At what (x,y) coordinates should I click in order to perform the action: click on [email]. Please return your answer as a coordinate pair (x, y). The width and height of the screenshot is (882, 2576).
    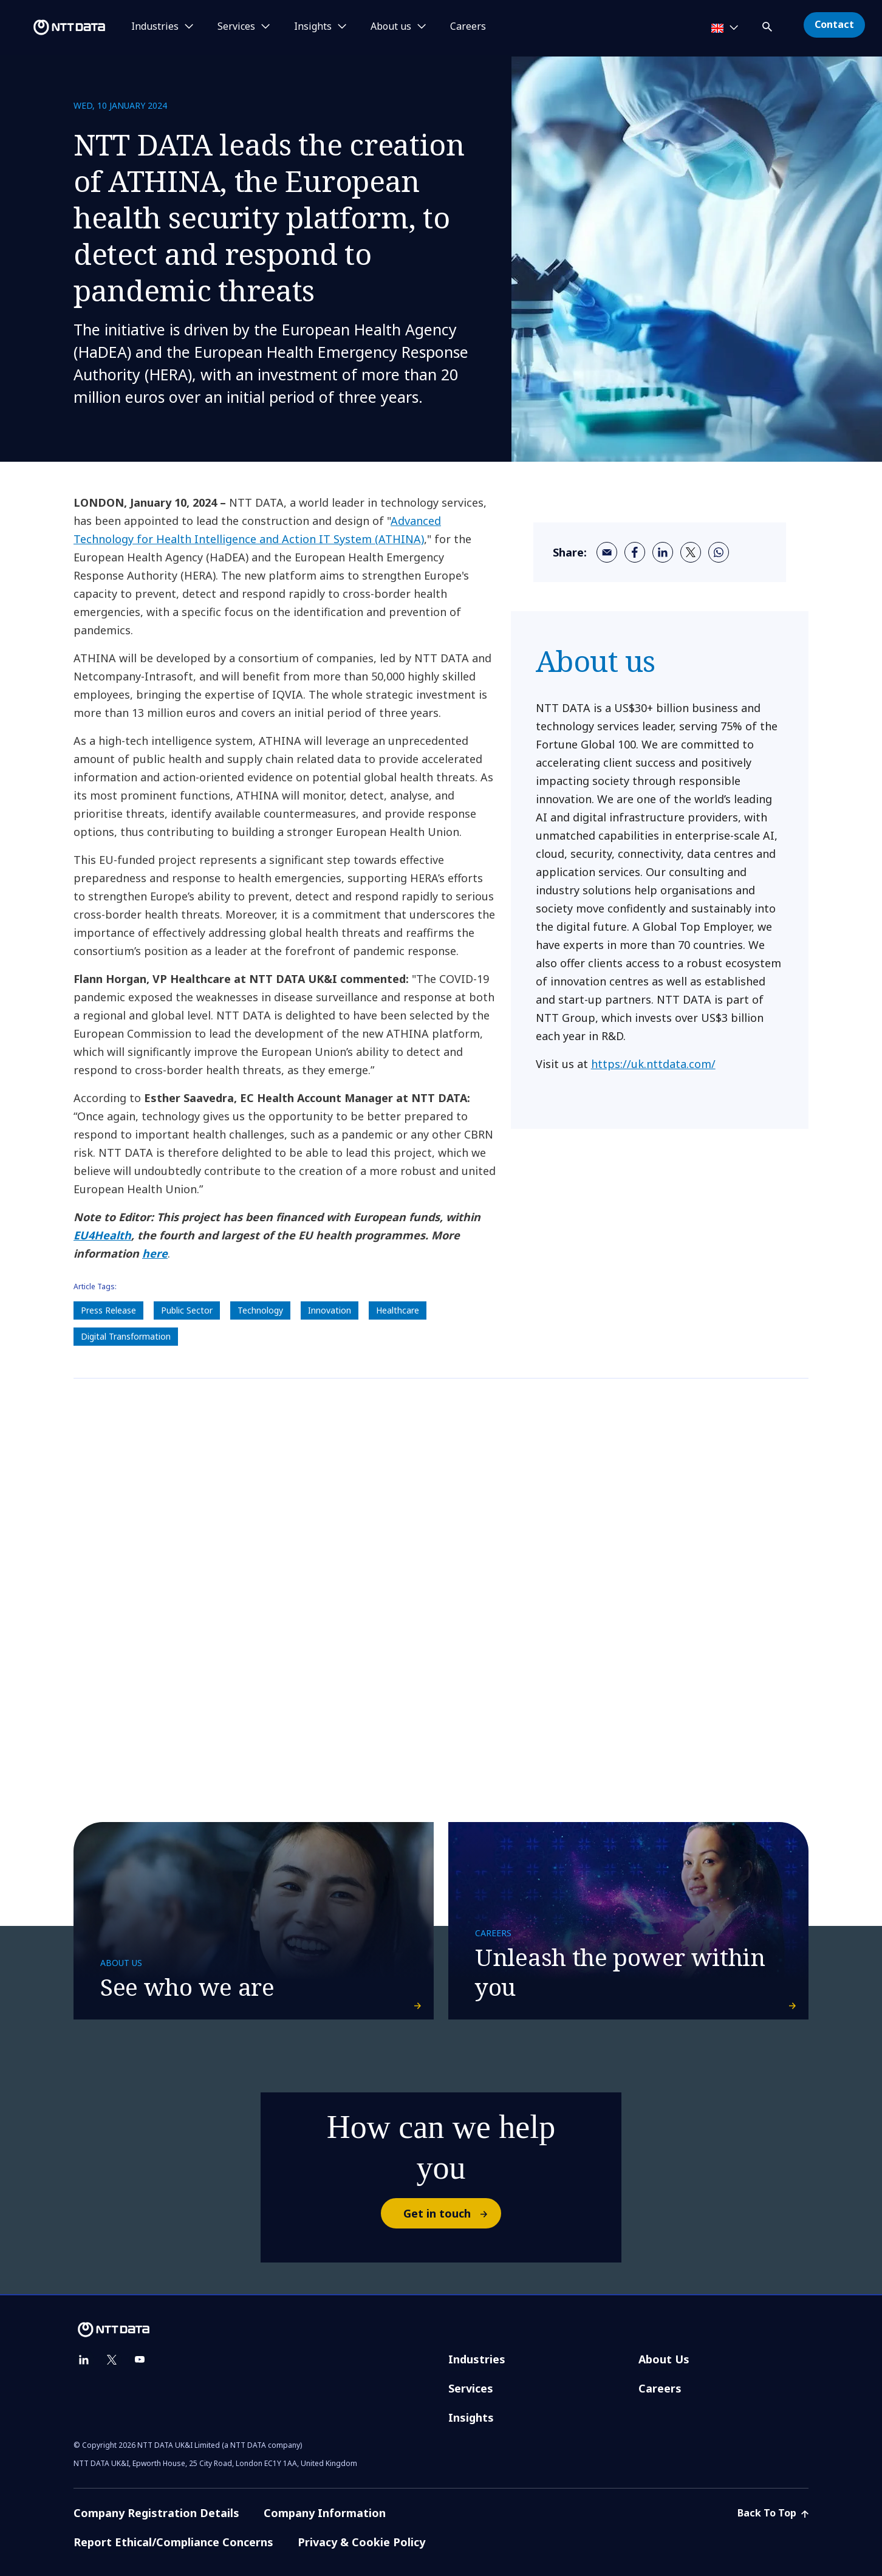
    Looking at the image, I should click on (607, 552).